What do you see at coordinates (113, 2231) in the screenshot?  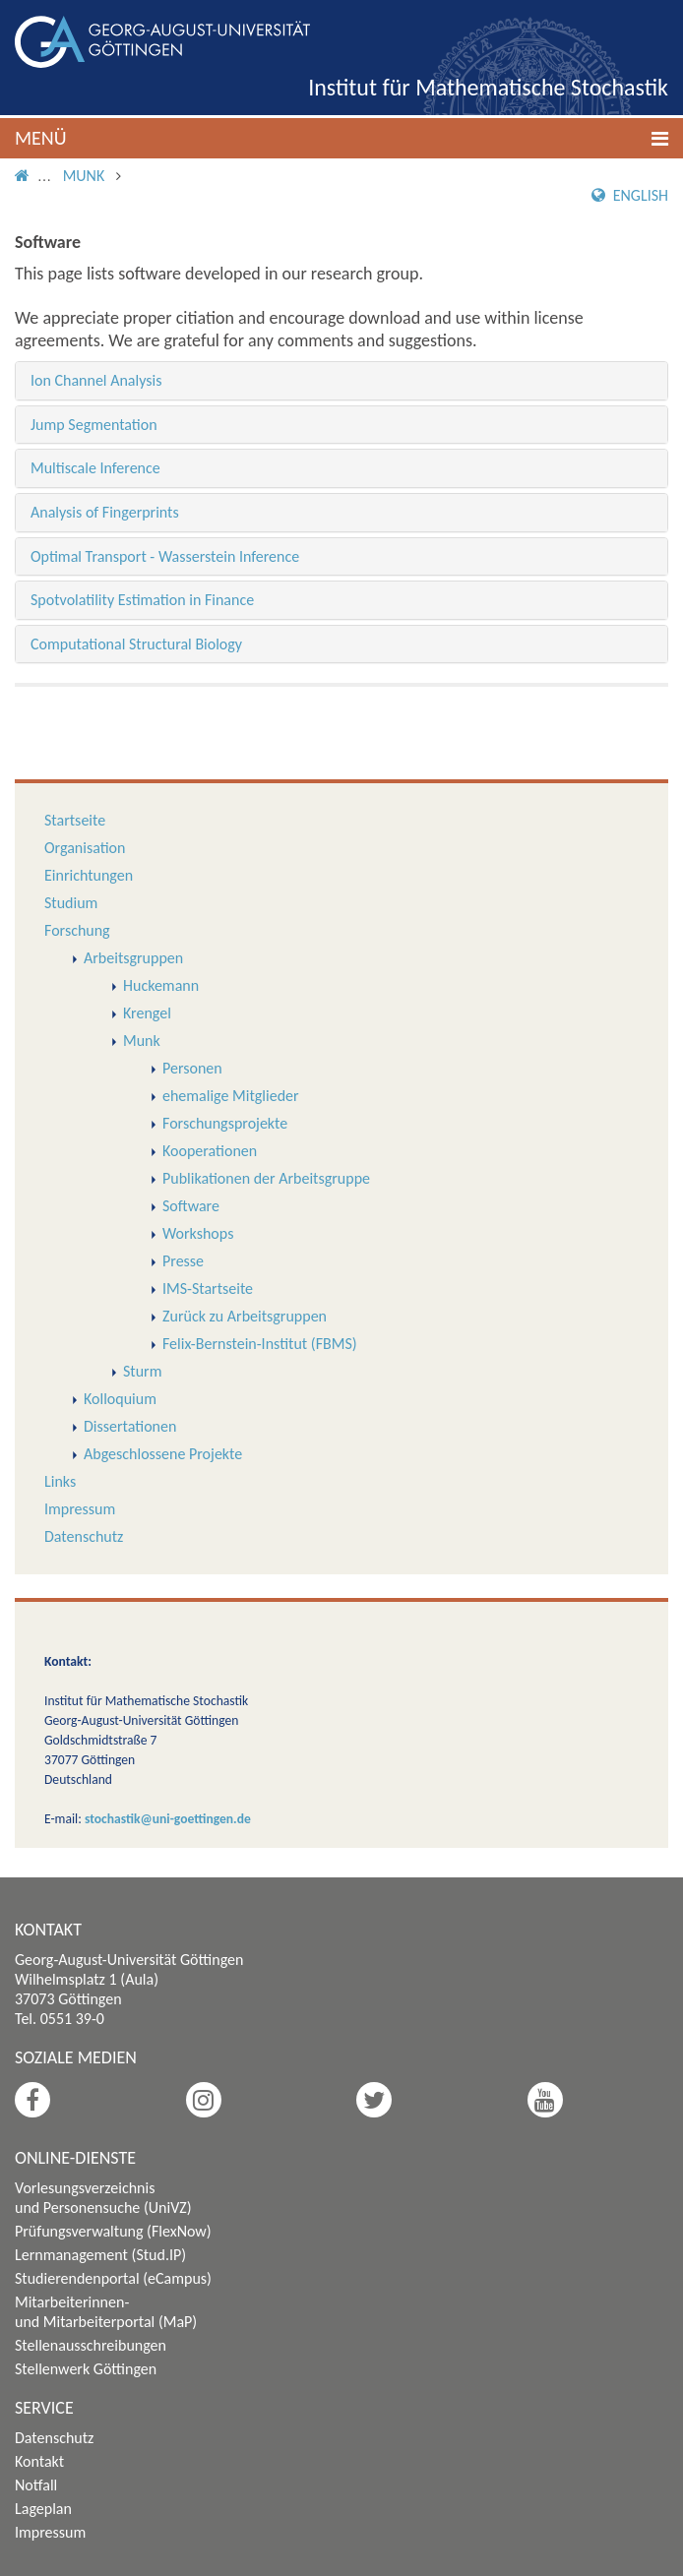 I see `Prüfungsverwaltung (FlexNow)` at bounding box center [113, 2231].